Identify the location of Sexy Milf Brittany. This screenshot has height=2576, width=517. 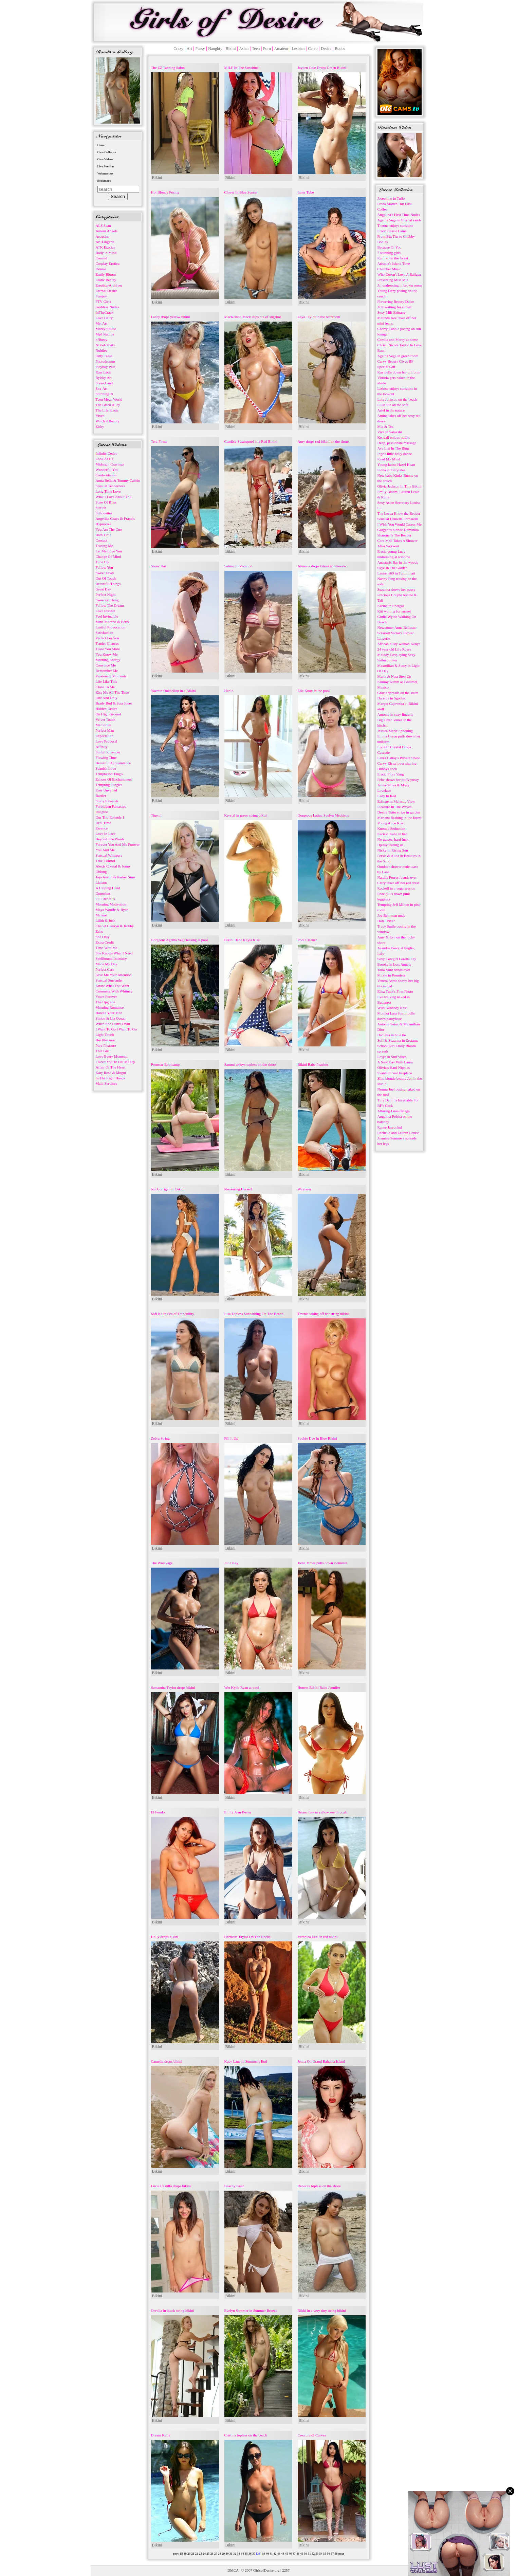
(391, 312).